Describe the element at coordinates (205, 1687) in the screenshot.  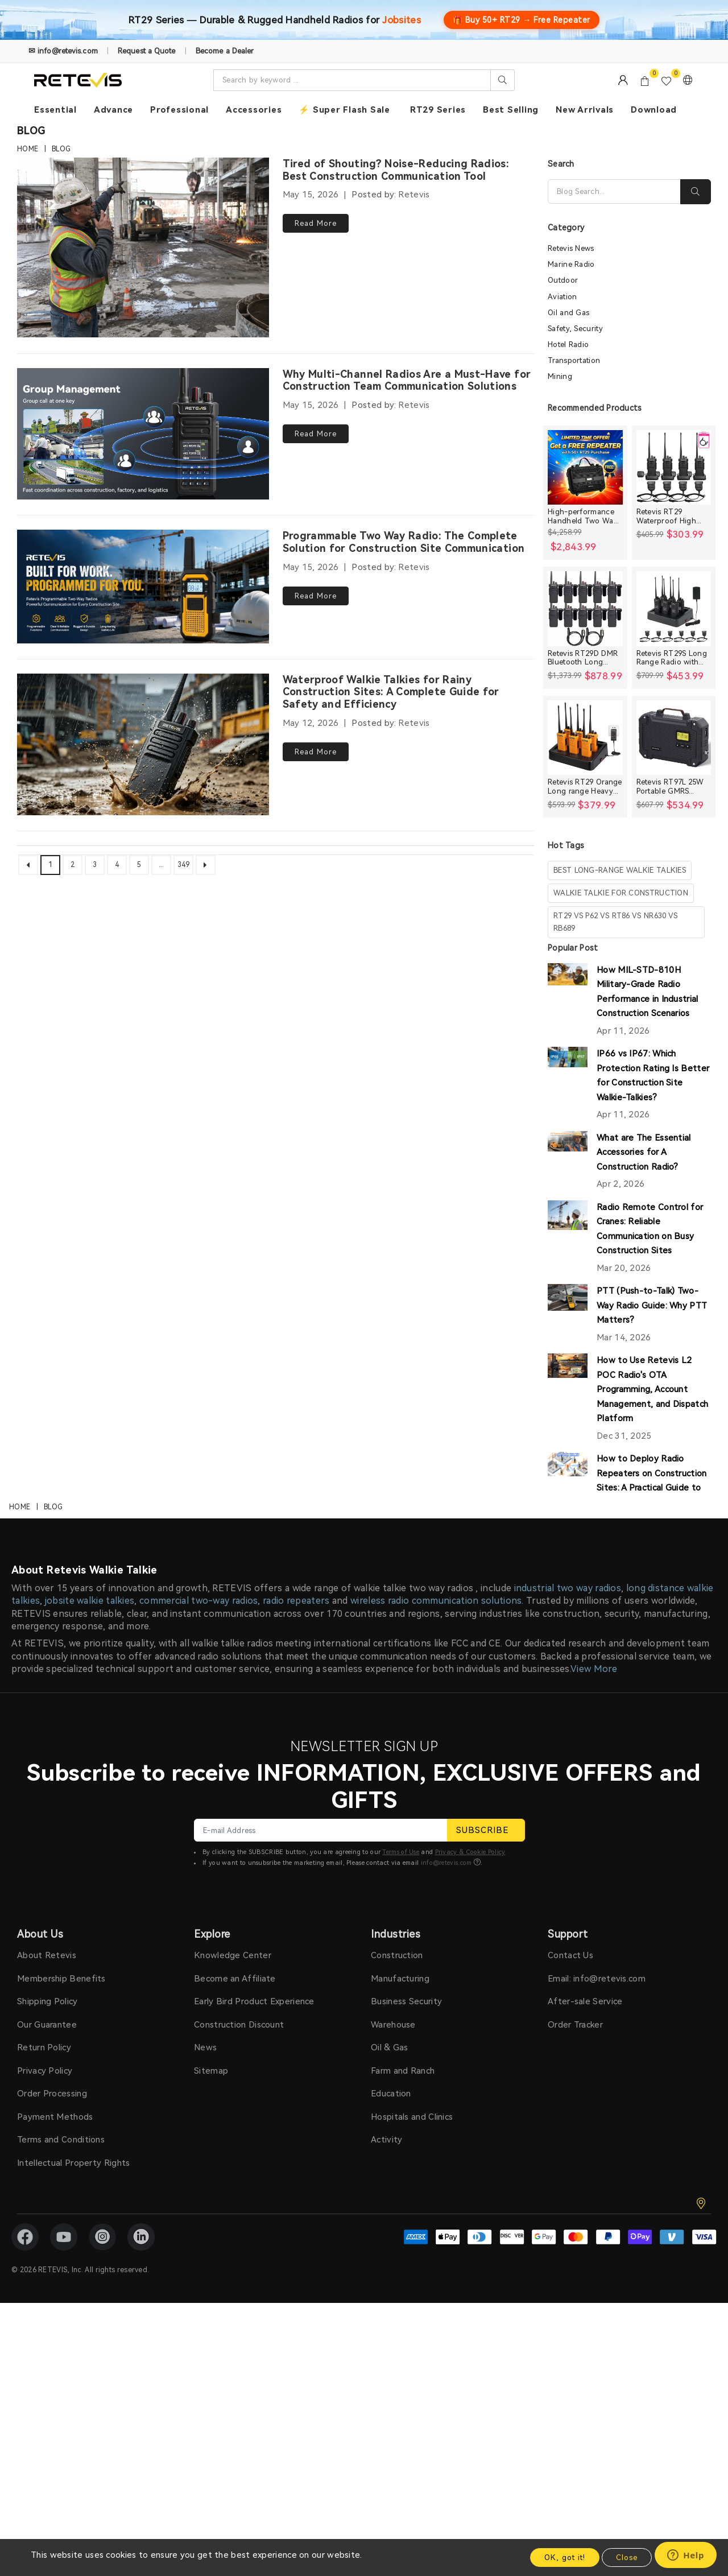
I see `News` at that location.